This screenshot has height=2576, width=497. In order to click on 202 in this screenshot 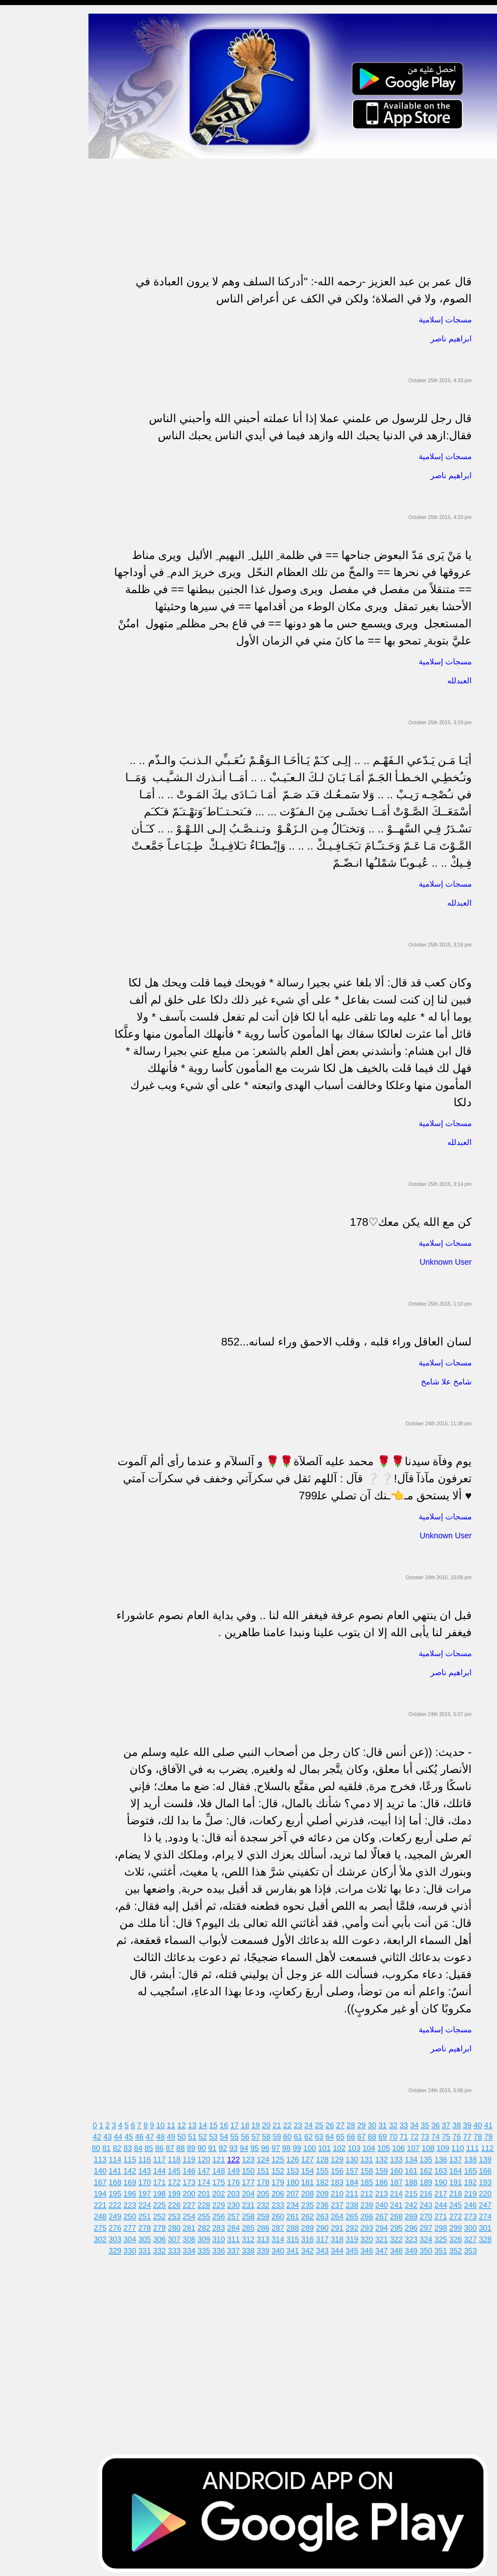, I will do `click(236, 2191)`.